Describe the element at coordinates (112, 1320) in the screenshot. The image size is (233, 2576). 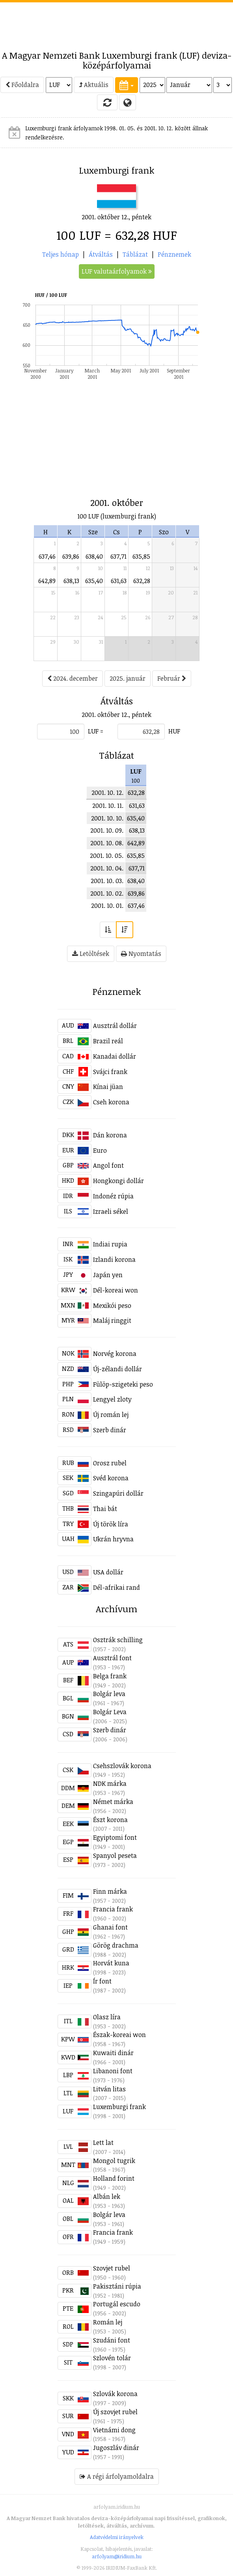
I see `Maláj ringgit` at that location.